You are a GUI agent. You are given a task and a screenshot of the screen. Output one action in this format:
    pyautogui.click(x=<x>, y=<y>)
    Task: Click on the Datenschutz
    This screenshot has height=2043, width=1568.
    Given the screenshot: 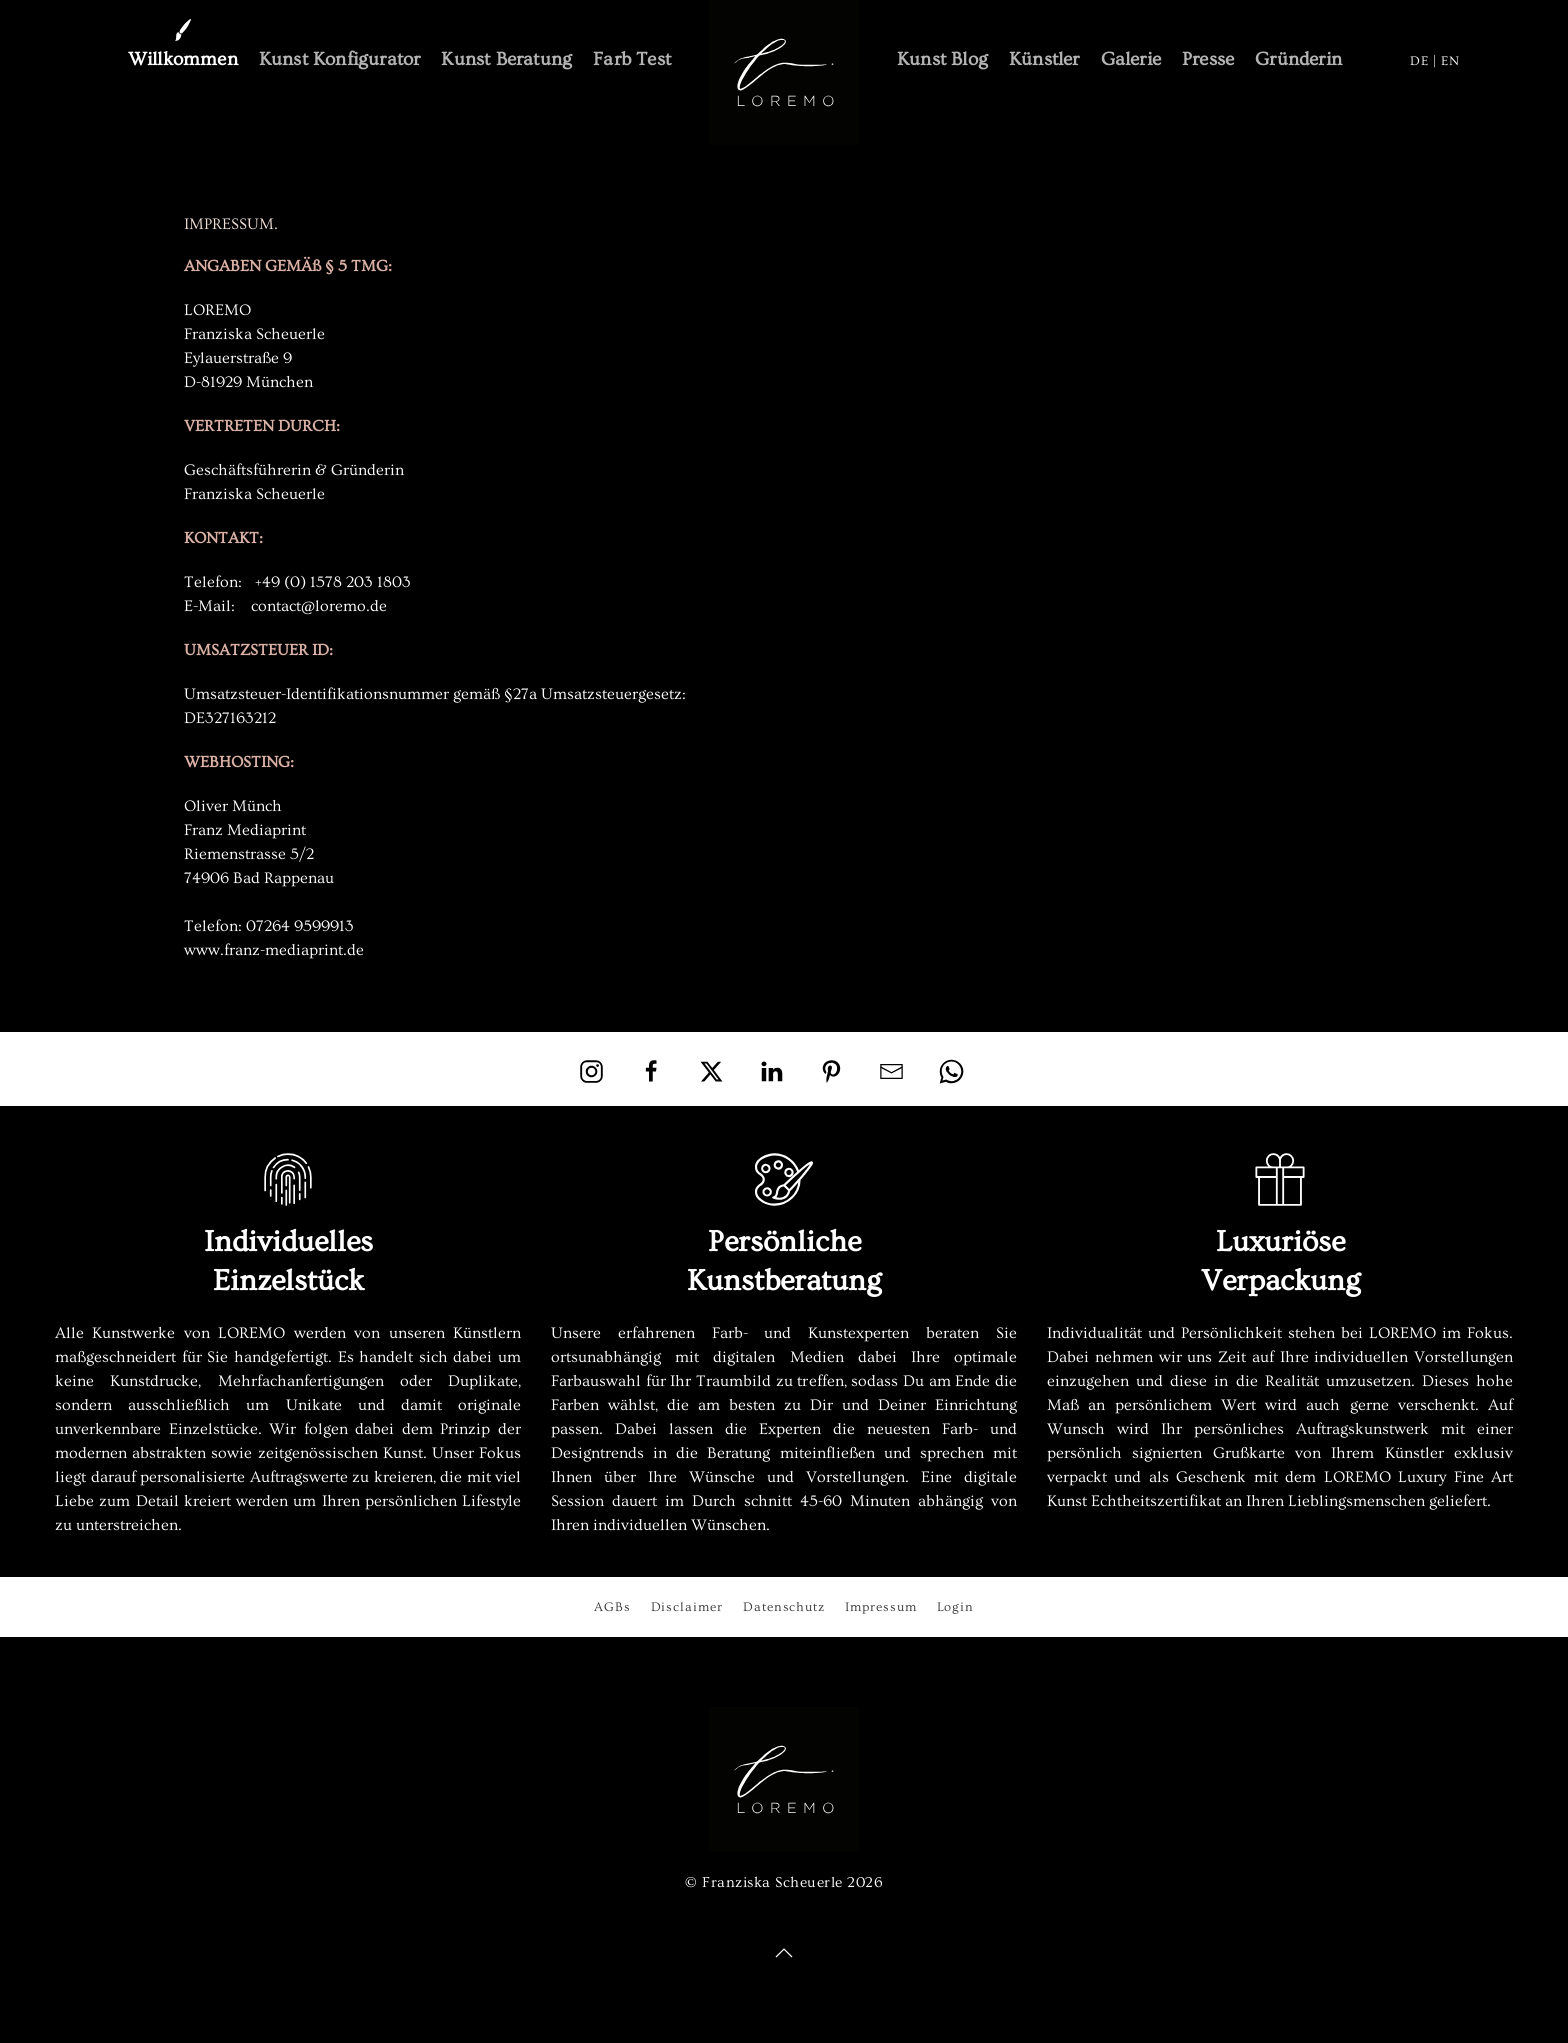 What is the action you would take?
    pyautogui.click(x=784, y=1606)
    